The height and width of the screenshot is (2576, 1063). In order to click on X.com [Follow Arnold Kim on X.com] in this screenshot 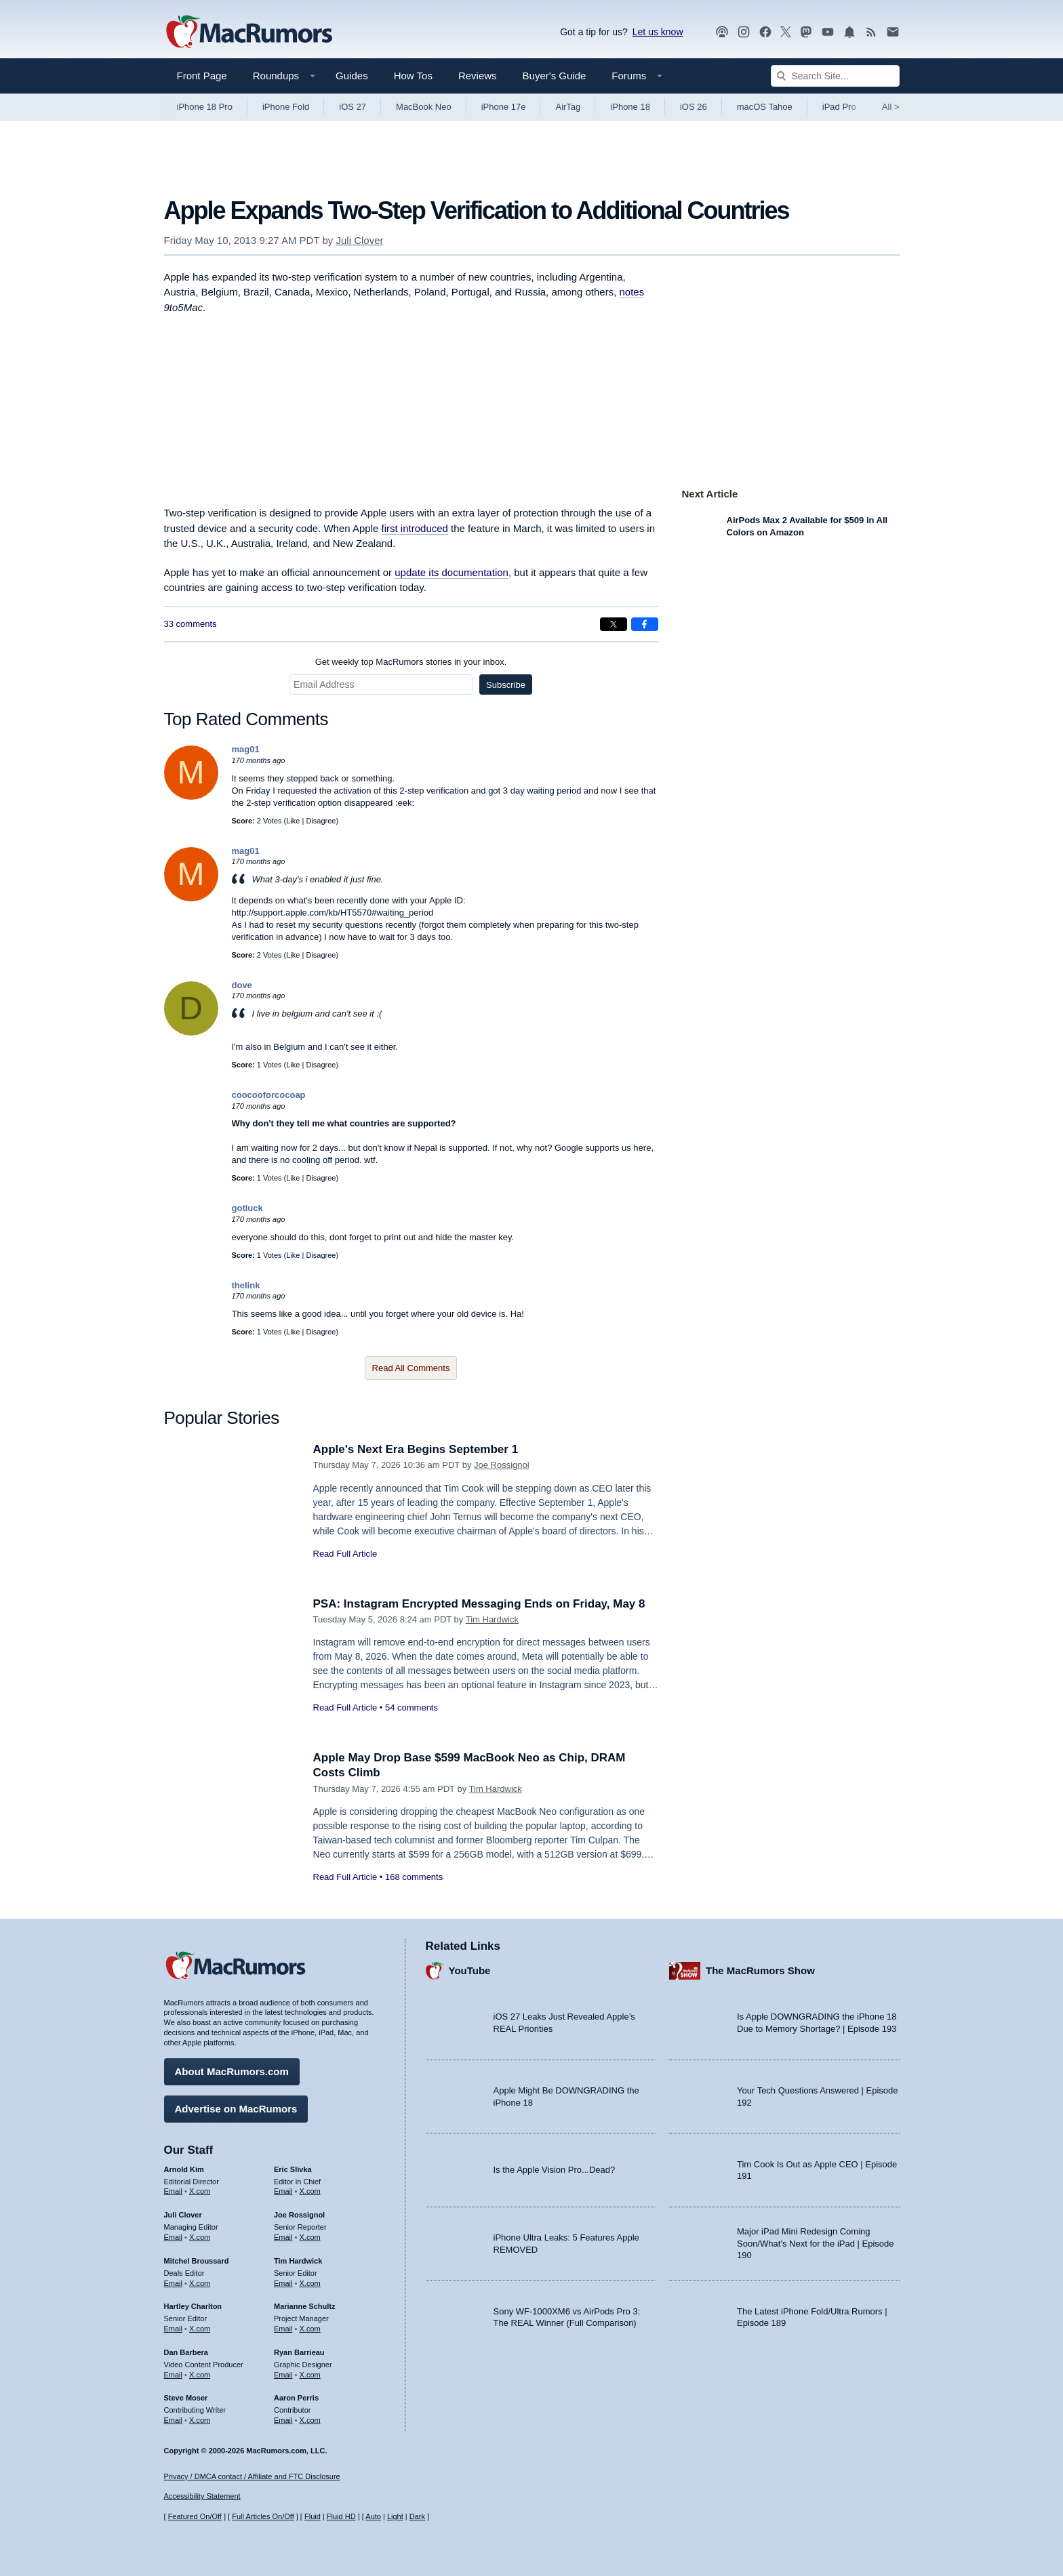, I will do `click(199, 2191)`.